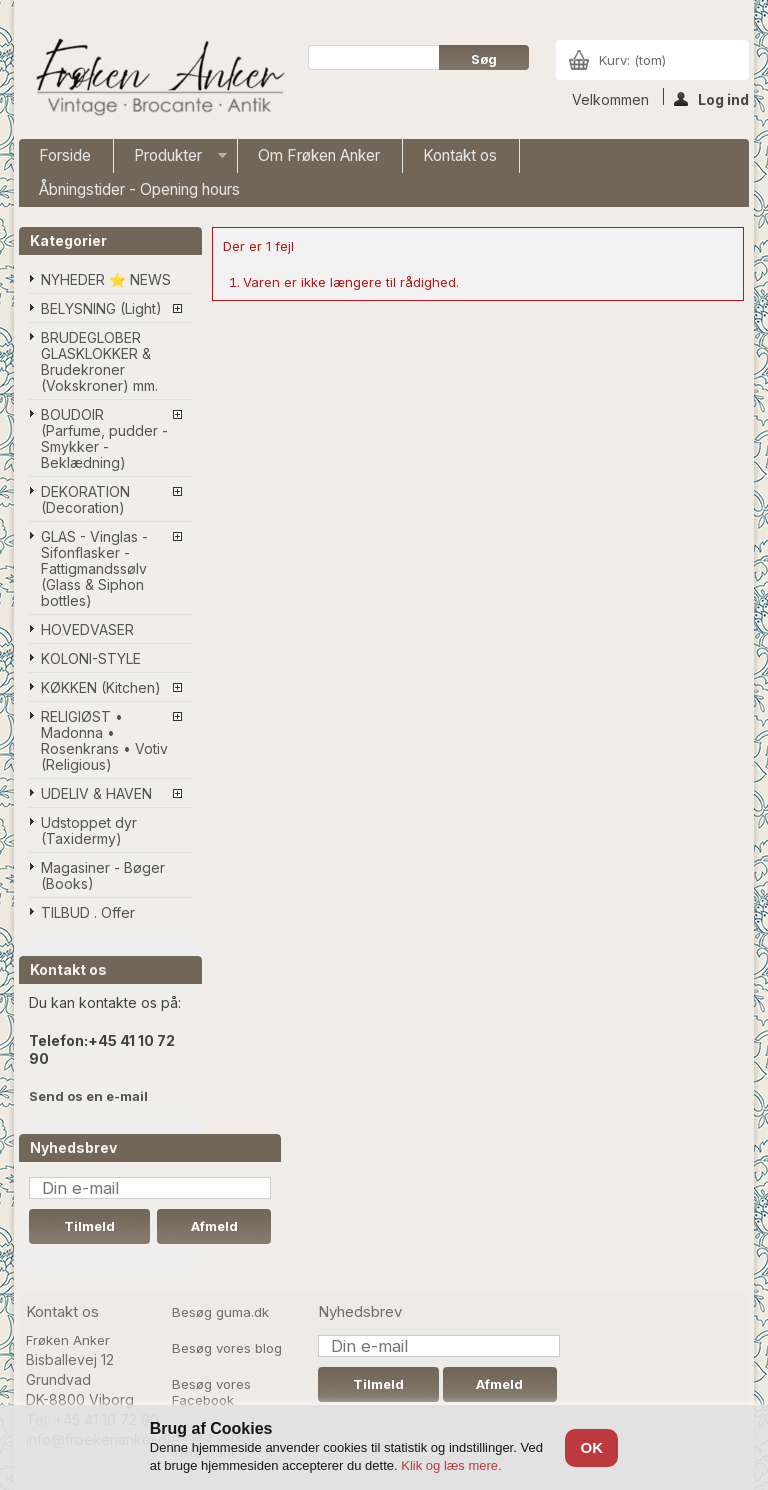 The height and width of the screenshot is (1490, 768). Describe the element at coordinates (87, 629) in the screenshot. I see `HOVEDVASER` at that location.